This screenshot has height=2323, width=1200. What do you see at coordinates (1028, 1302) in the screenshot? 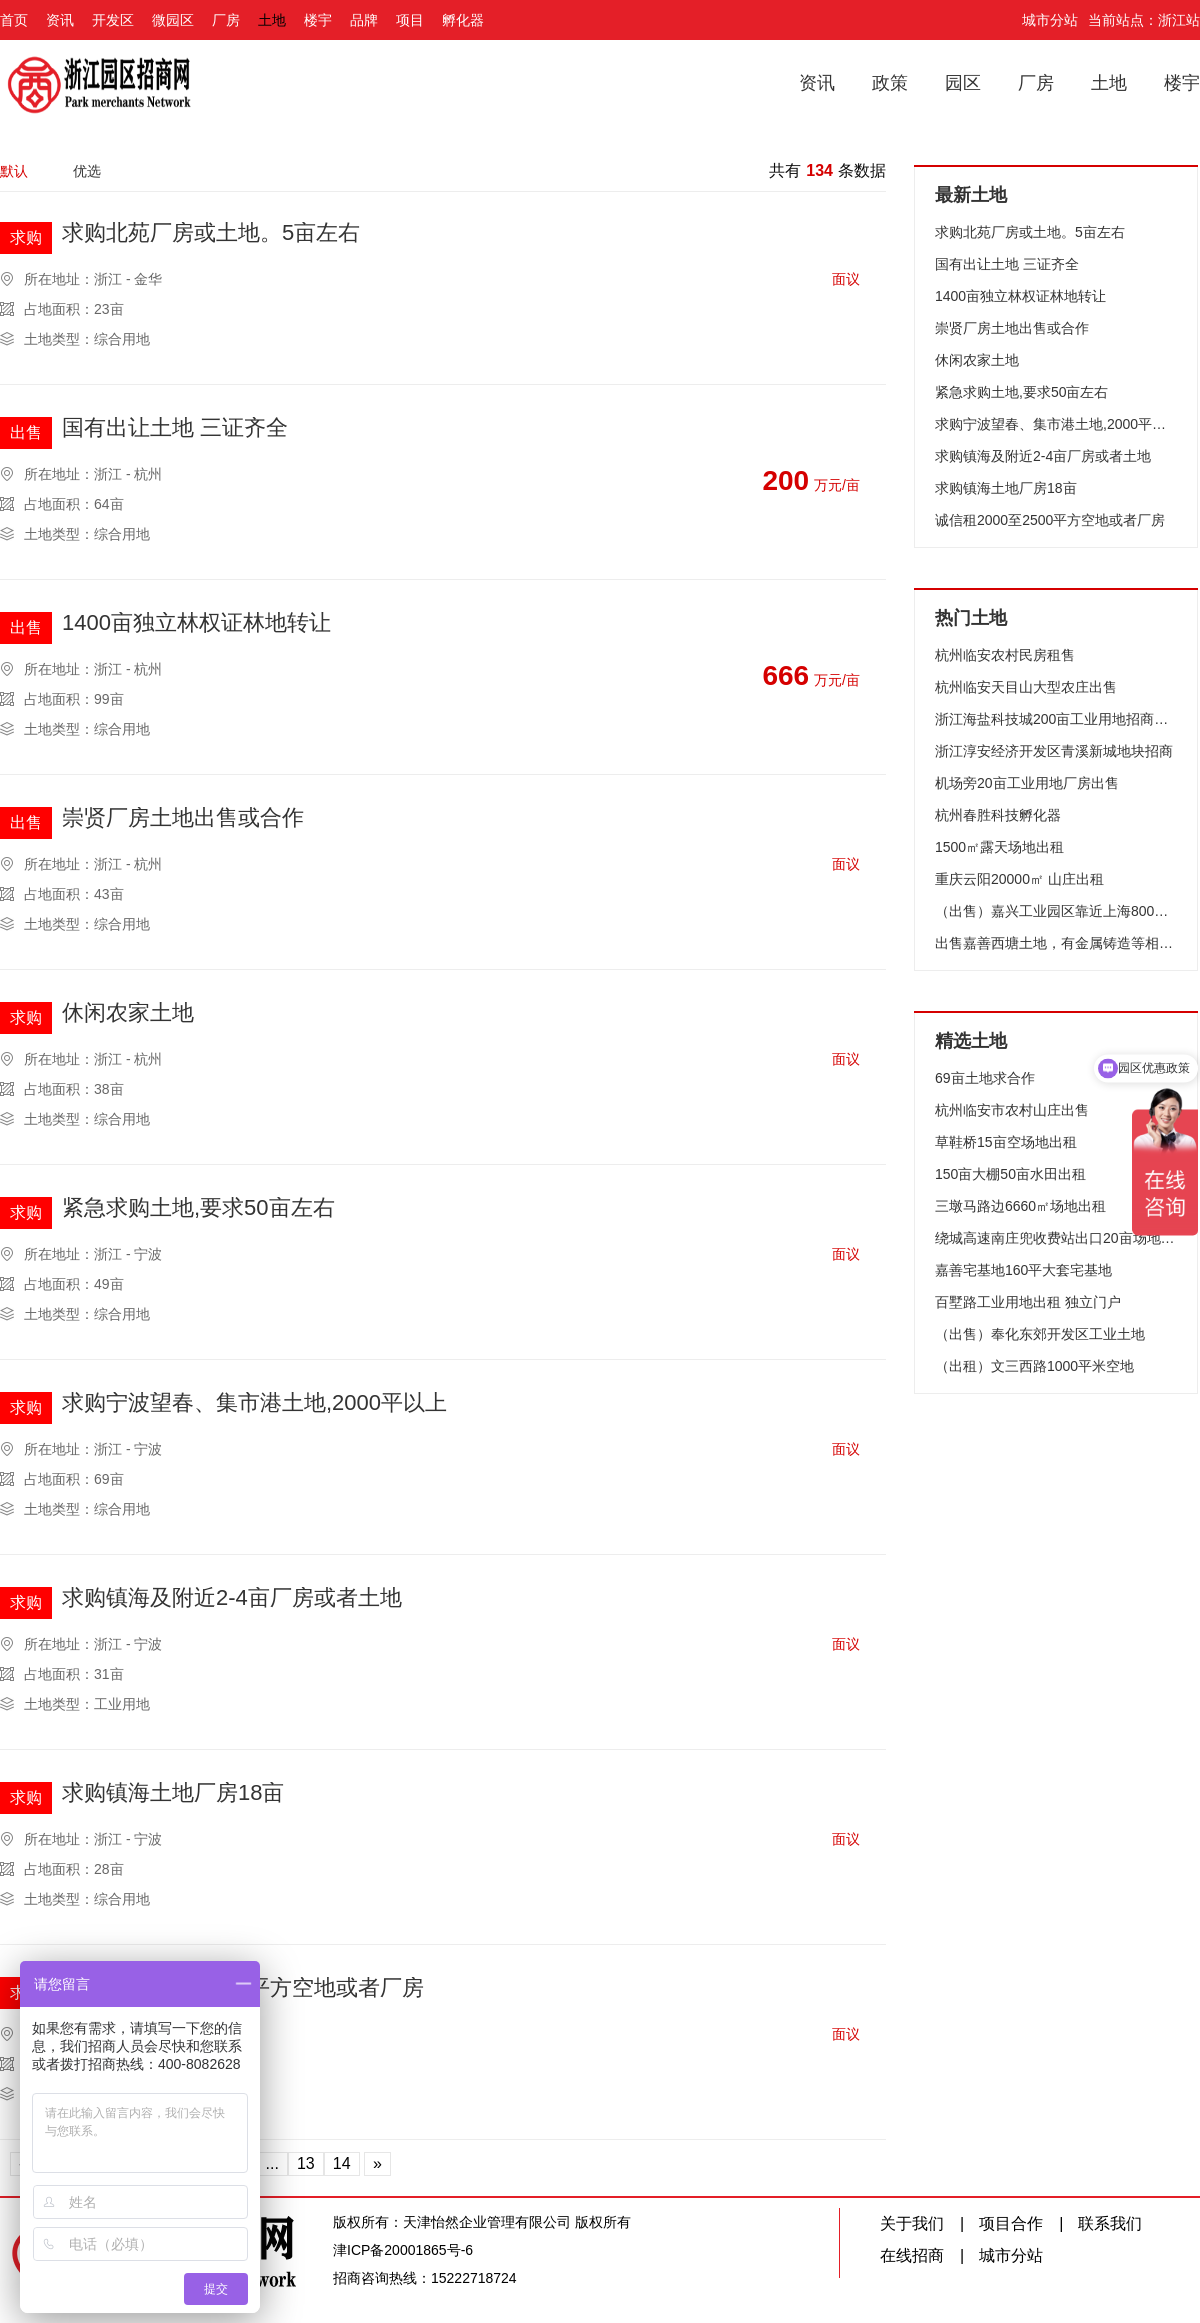
I see `百墅路工业用地出租 独立门户` at bounding box center [1028, 1302].